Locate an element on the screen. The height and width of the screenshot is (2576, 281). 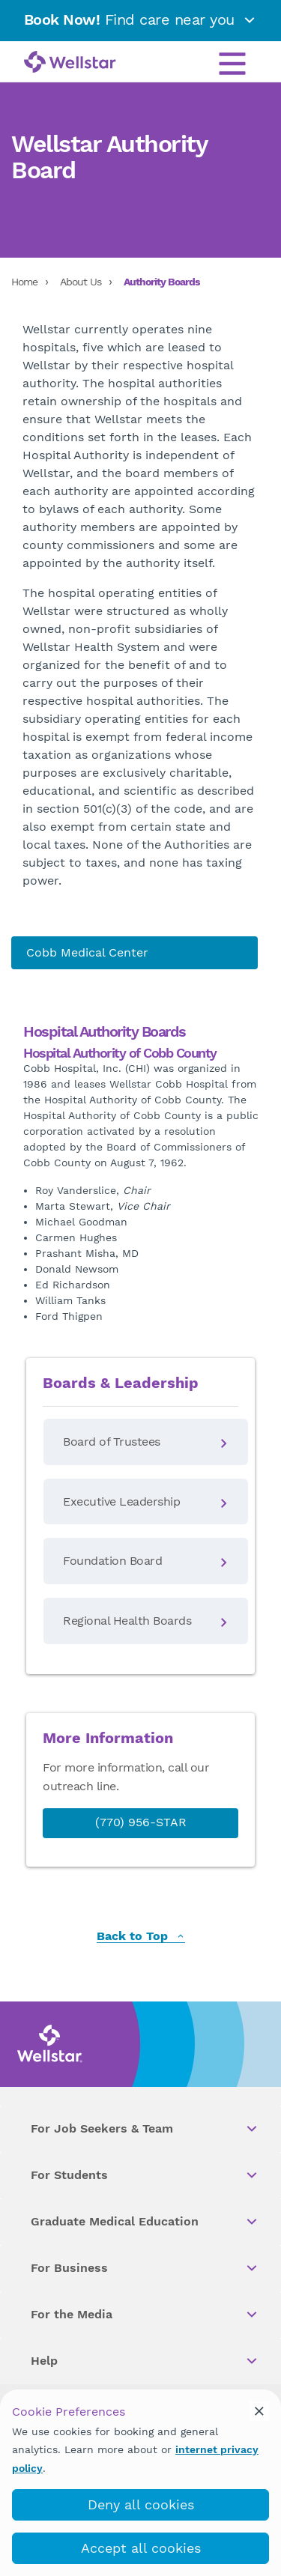
Graduate Medical Education is located at coordinates (145, 2221).